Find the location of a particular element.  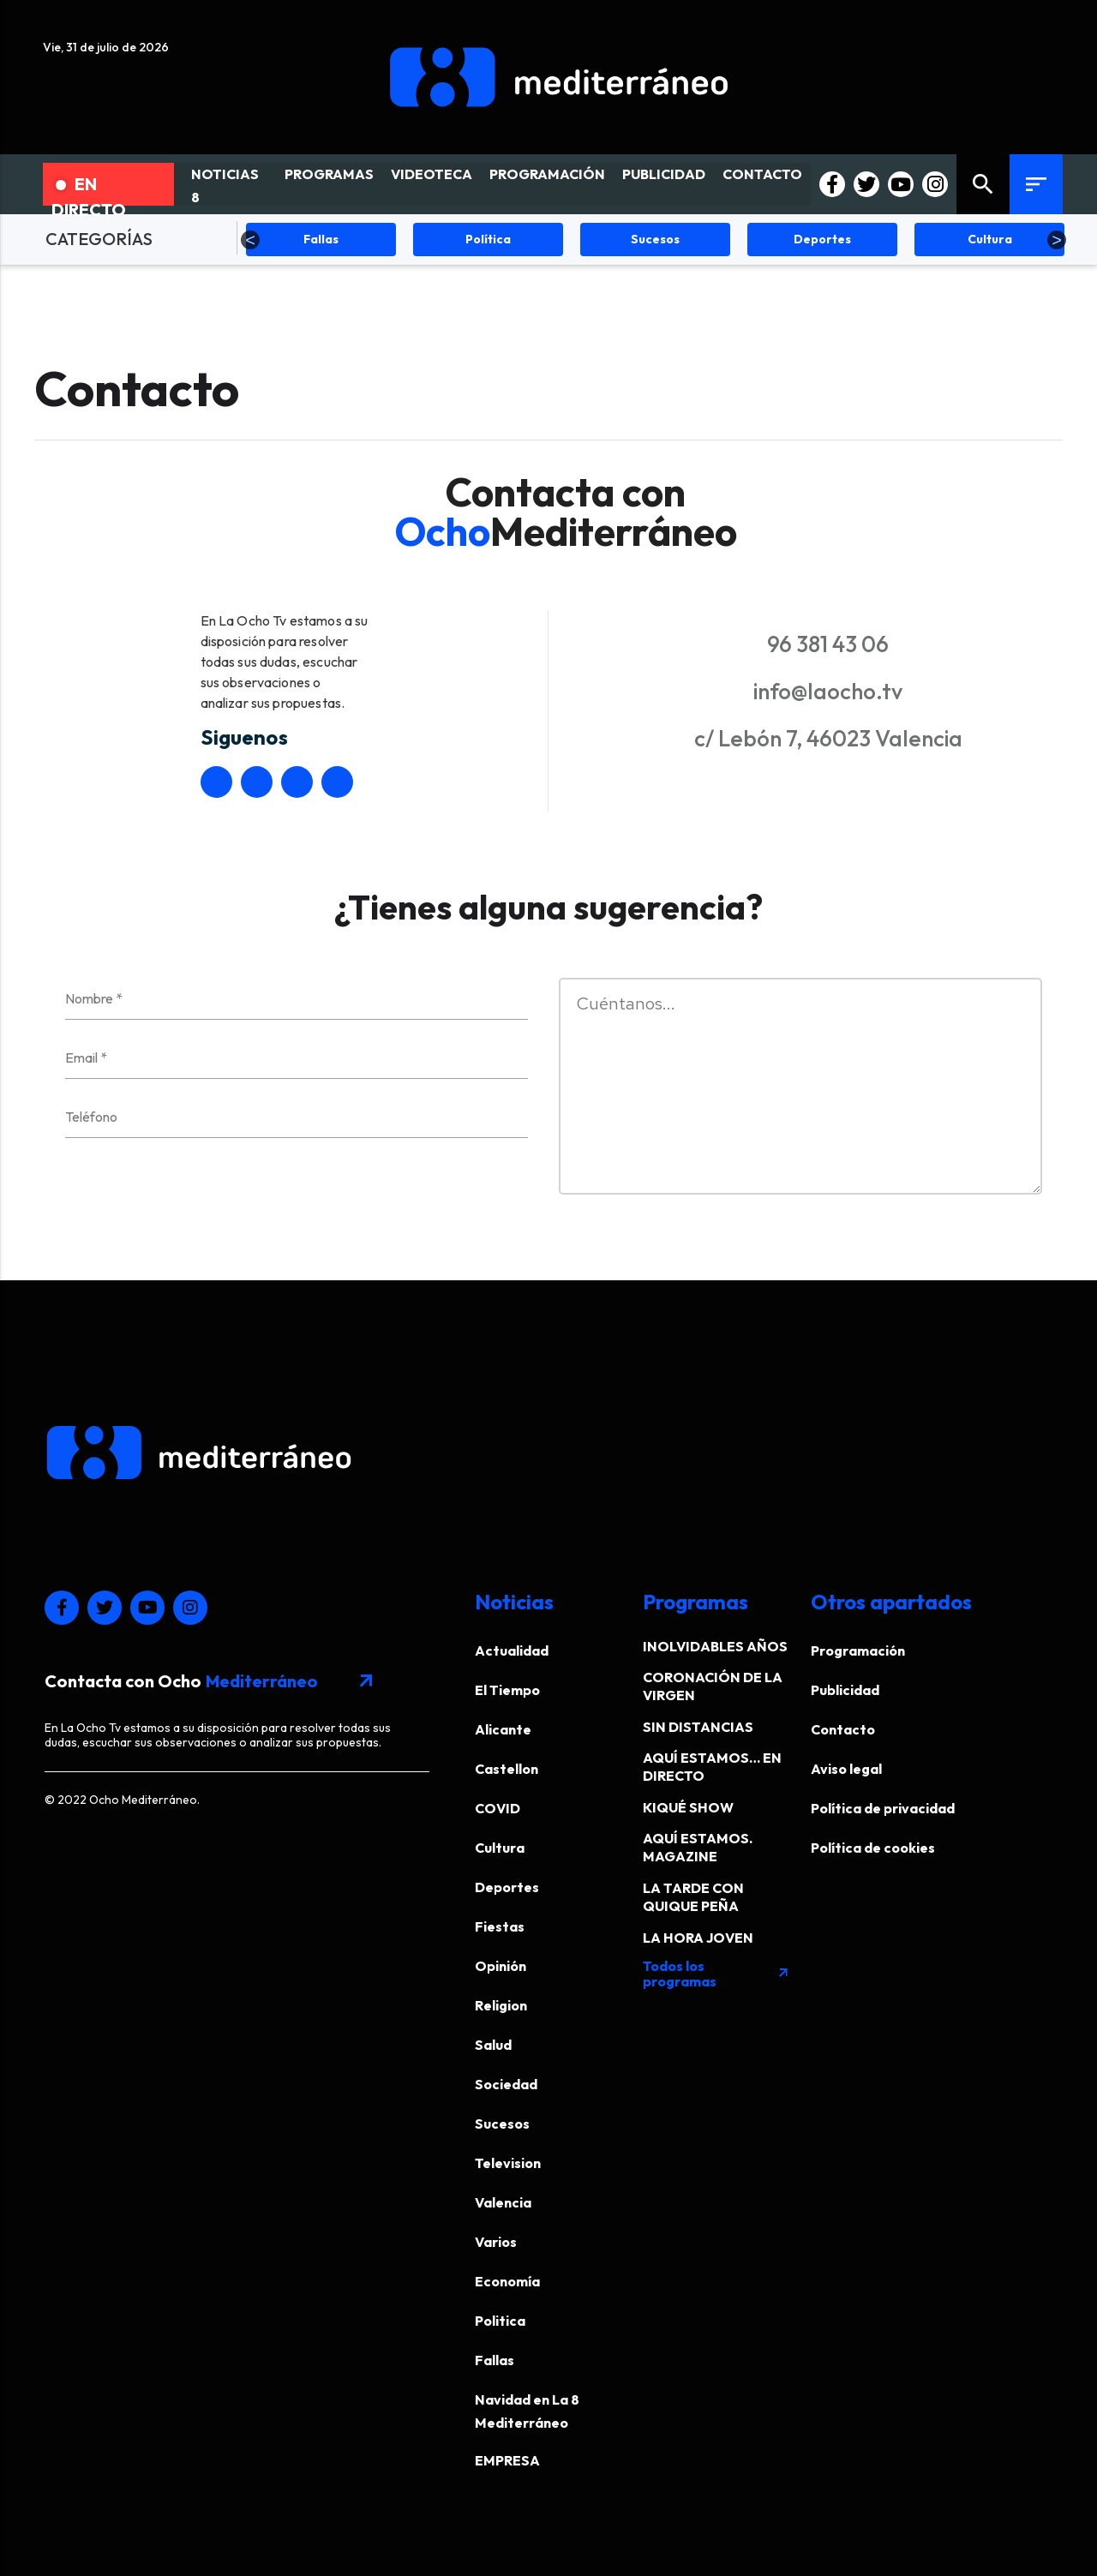

VIDEOTECA is located at coordinates (431, 174).